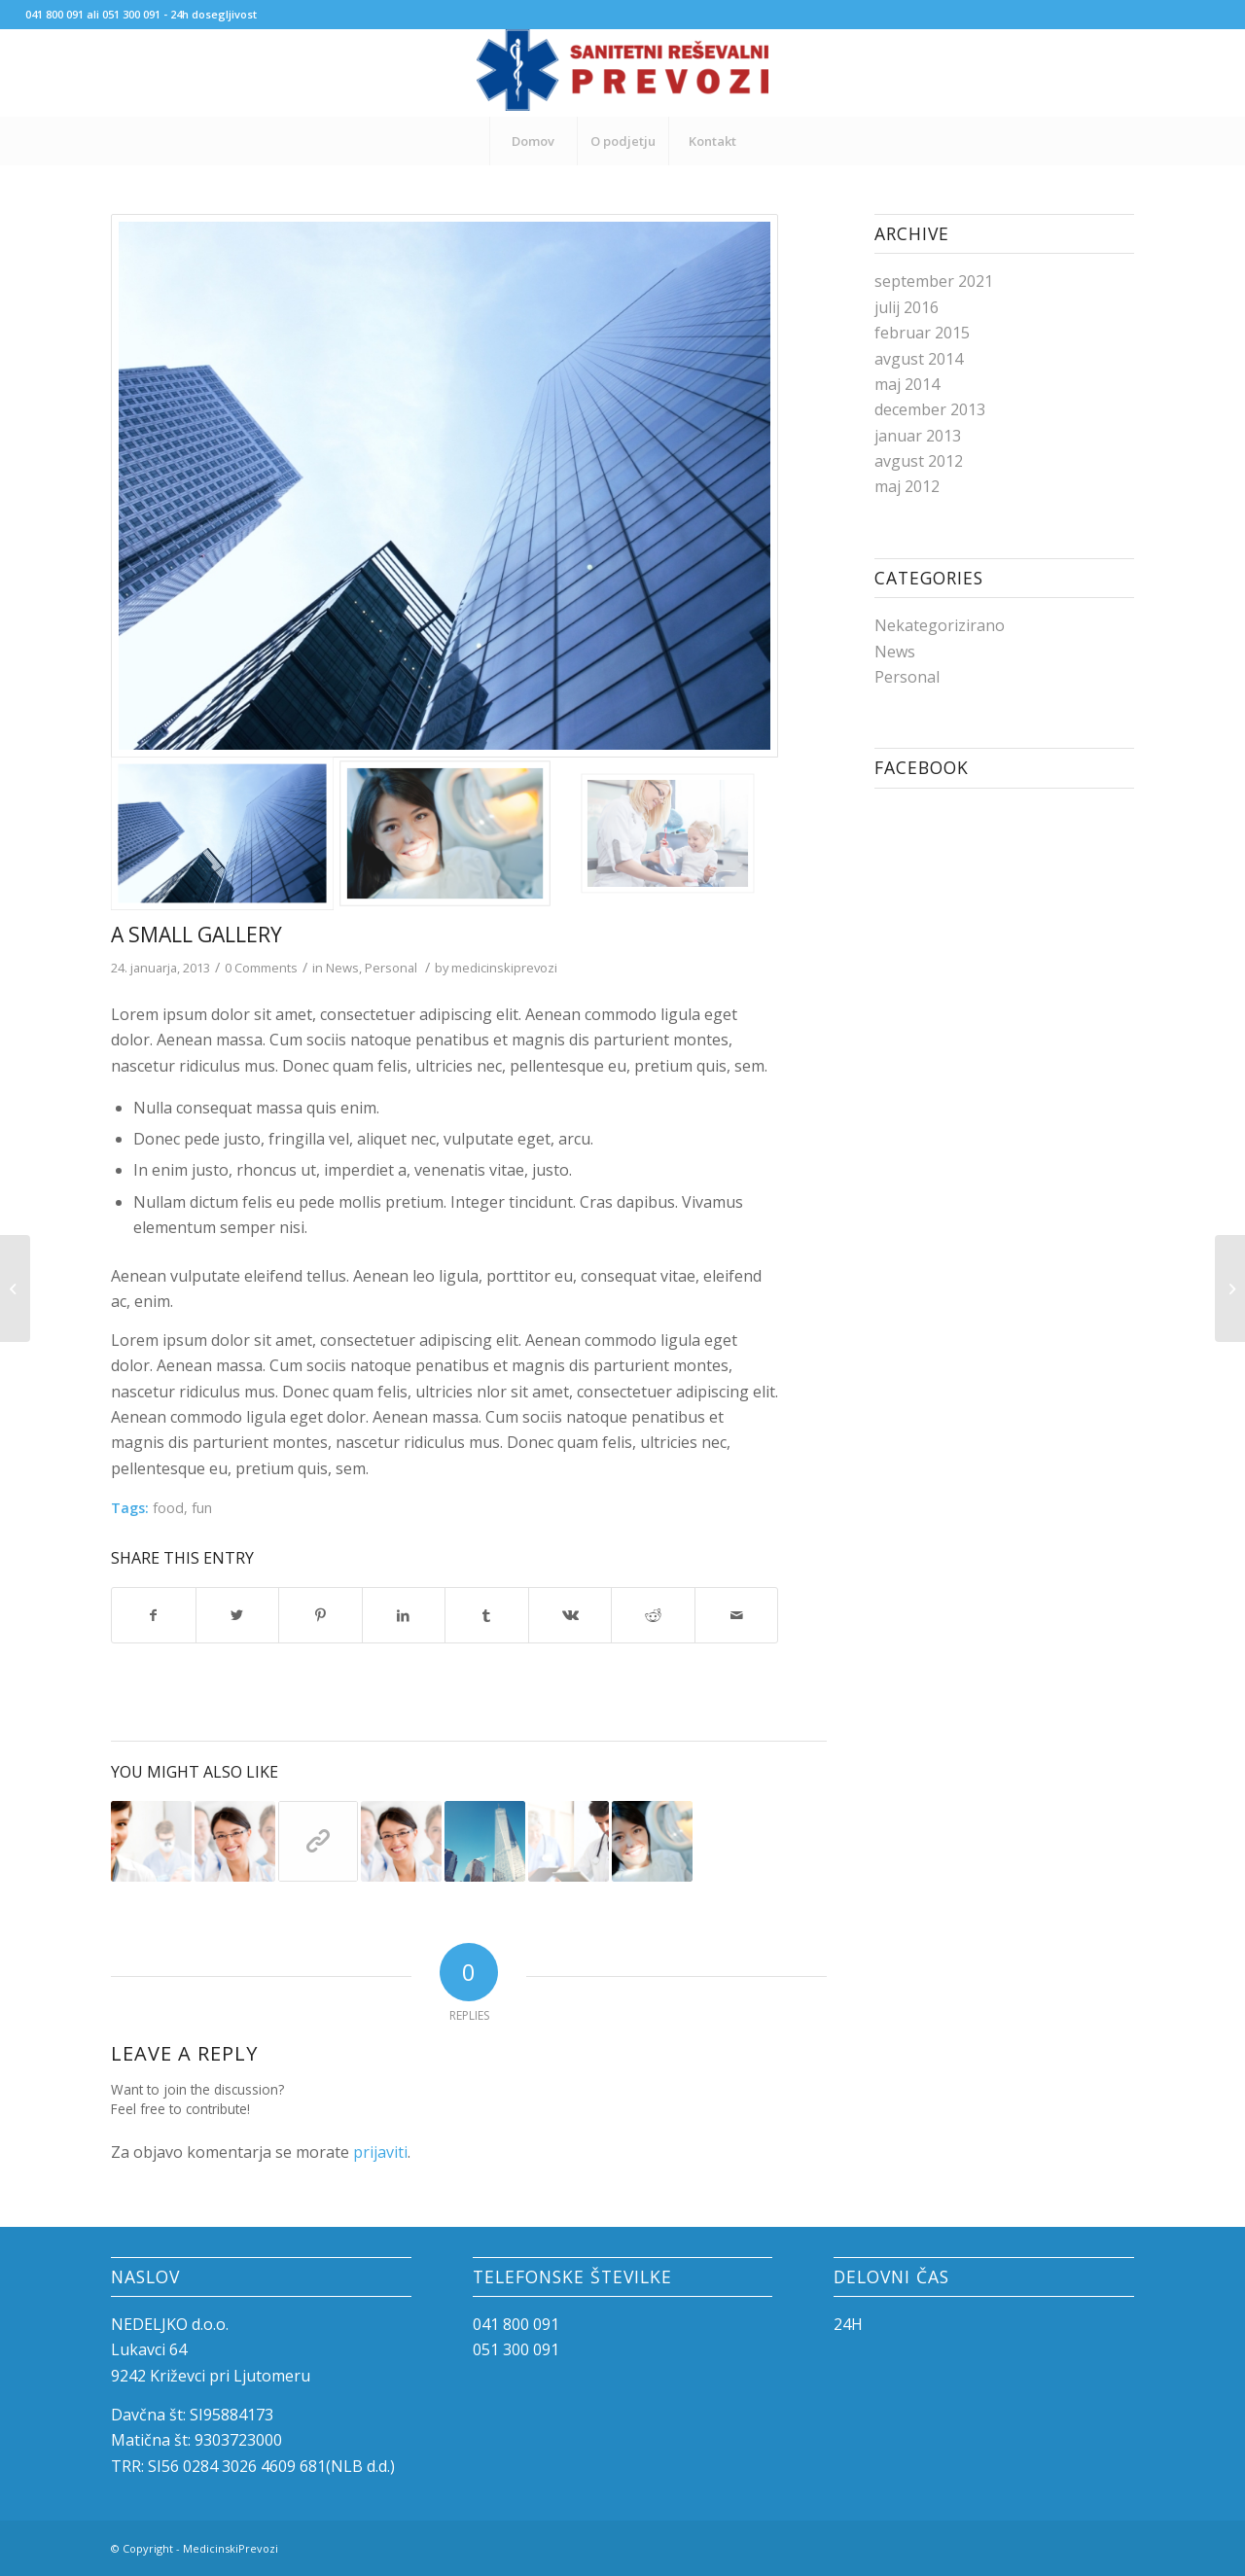 The height and width of the screenshot is (2576, 1245). I want to click on [Share on Tumblr], so click(486, 1615).